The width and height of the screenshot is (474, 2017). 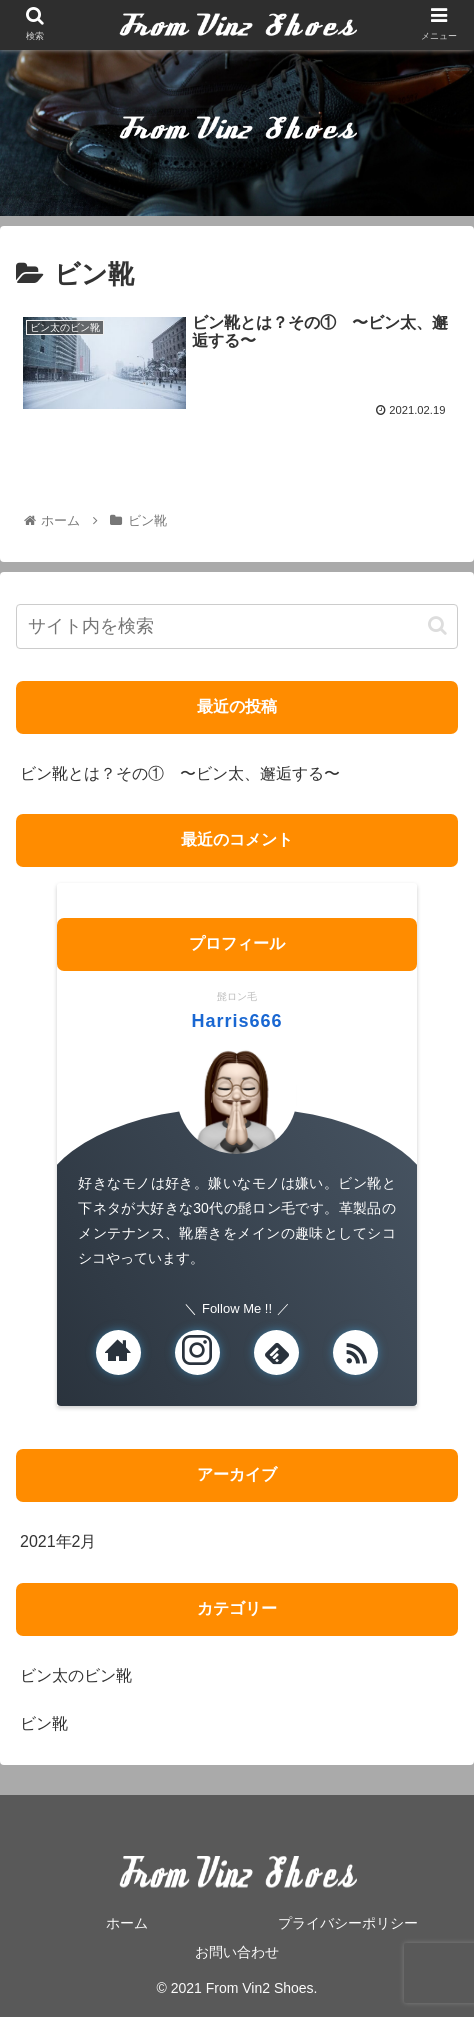 I want to click on [input], so click(x=237, y=626).